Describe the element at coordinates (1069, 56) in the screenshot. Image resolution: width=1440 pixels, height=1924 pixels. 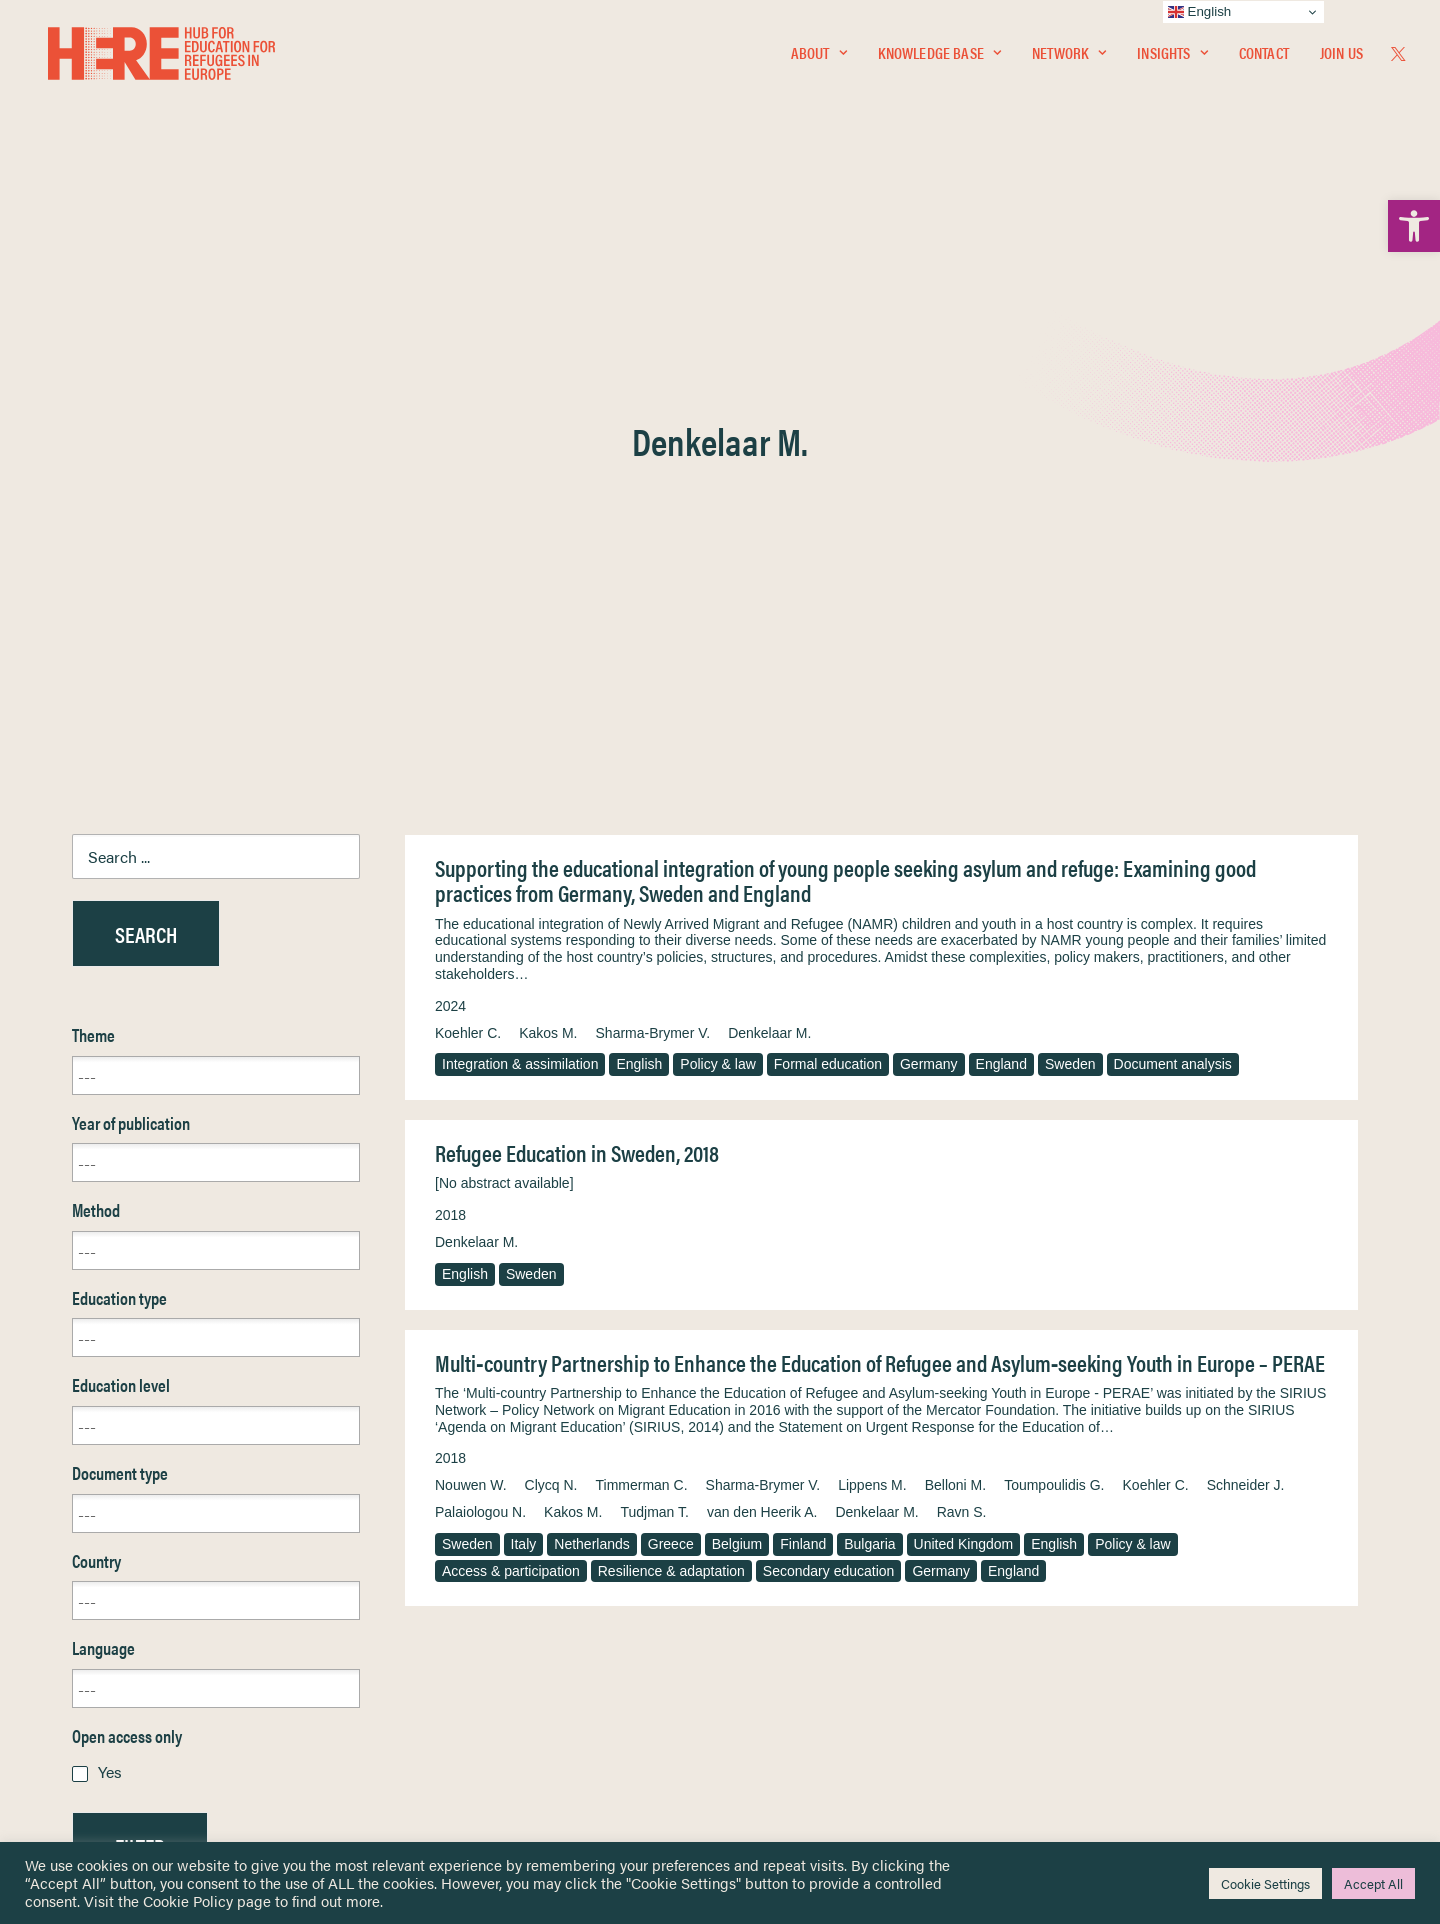
I see `Network [link]` at that location.